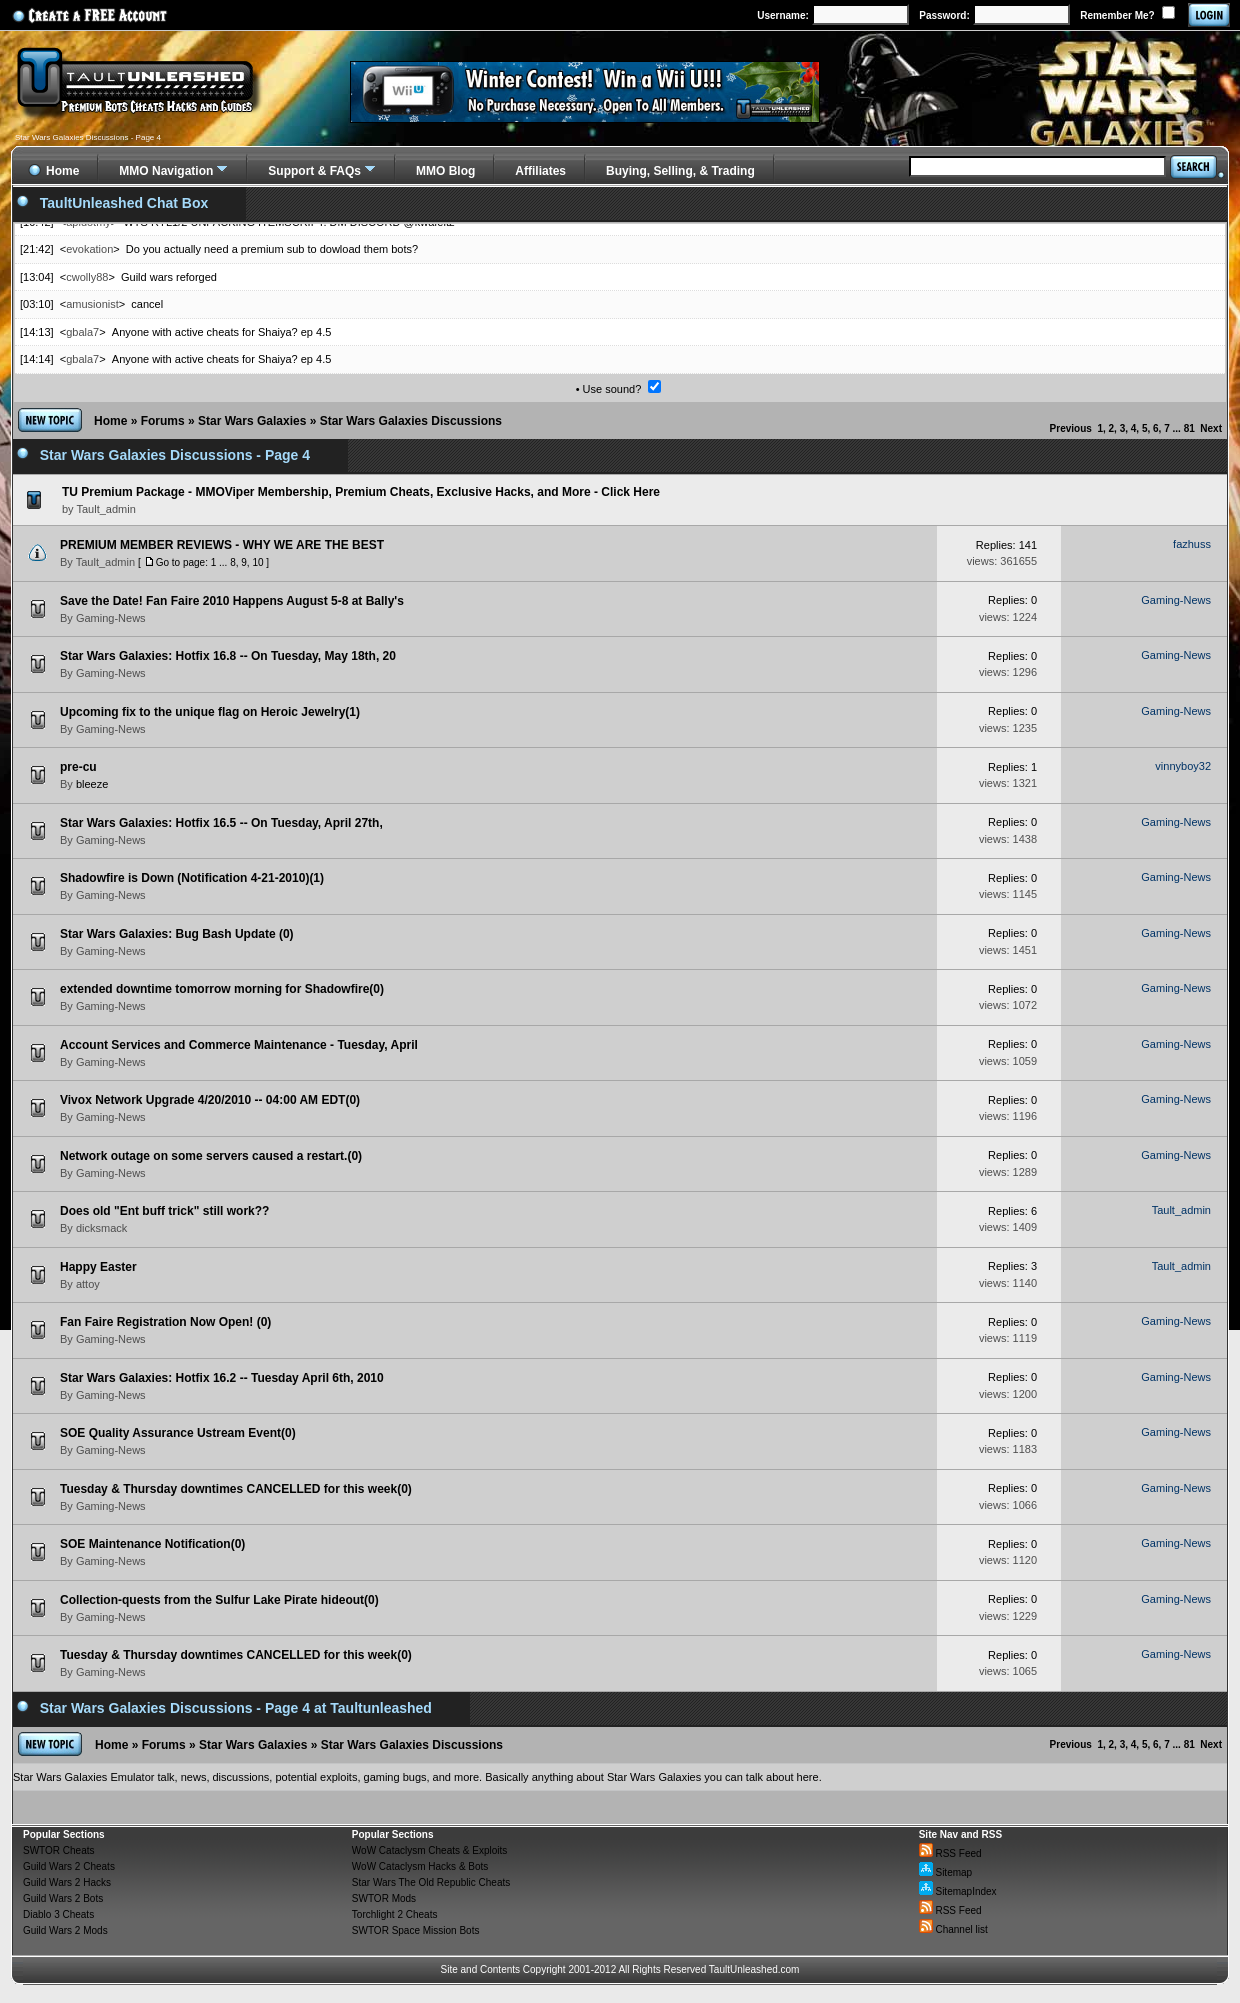  What do you see at coordinates (950, 1853) in the screenshot?
I see `RSS Feed` at bounding box center [950, 1853].